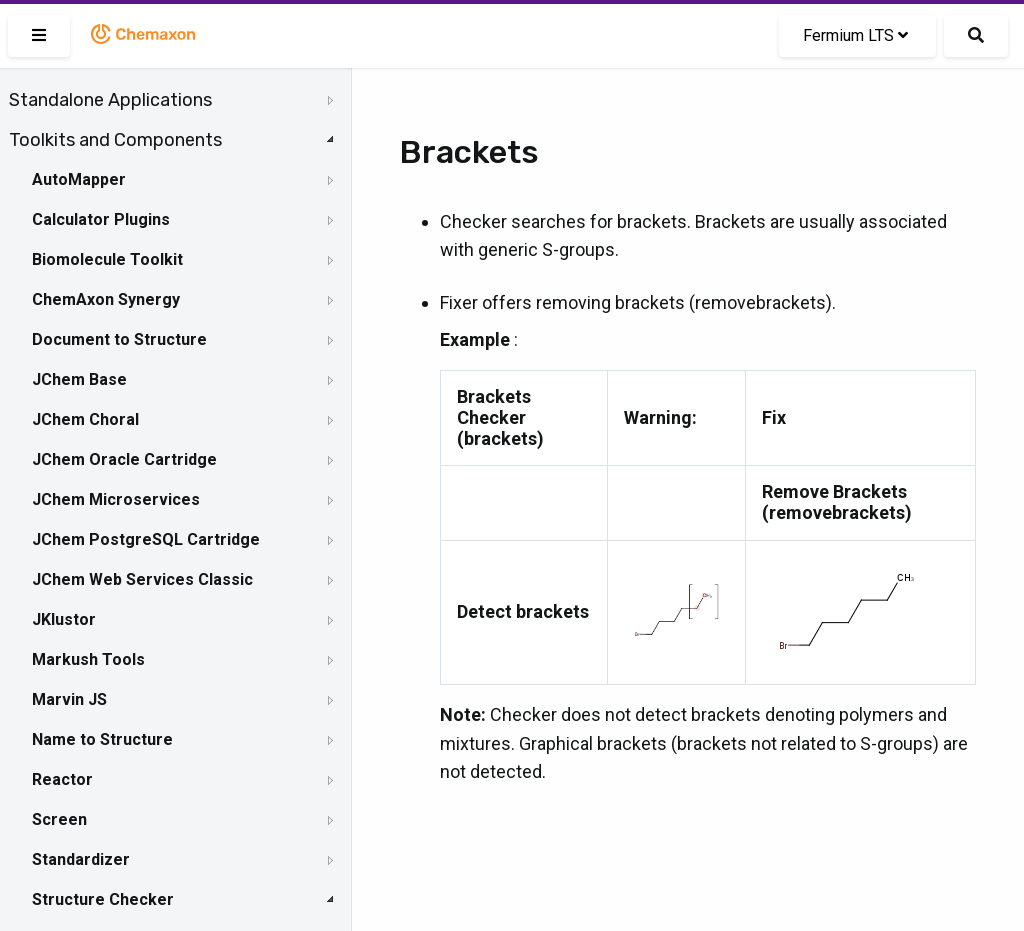 Image resolution: width=1024 pixels, height=931 pixels. Describe the element at coordinates (146, 539) in the screenshot. I see `JChem PostgreSQL Cartridge` at that location.